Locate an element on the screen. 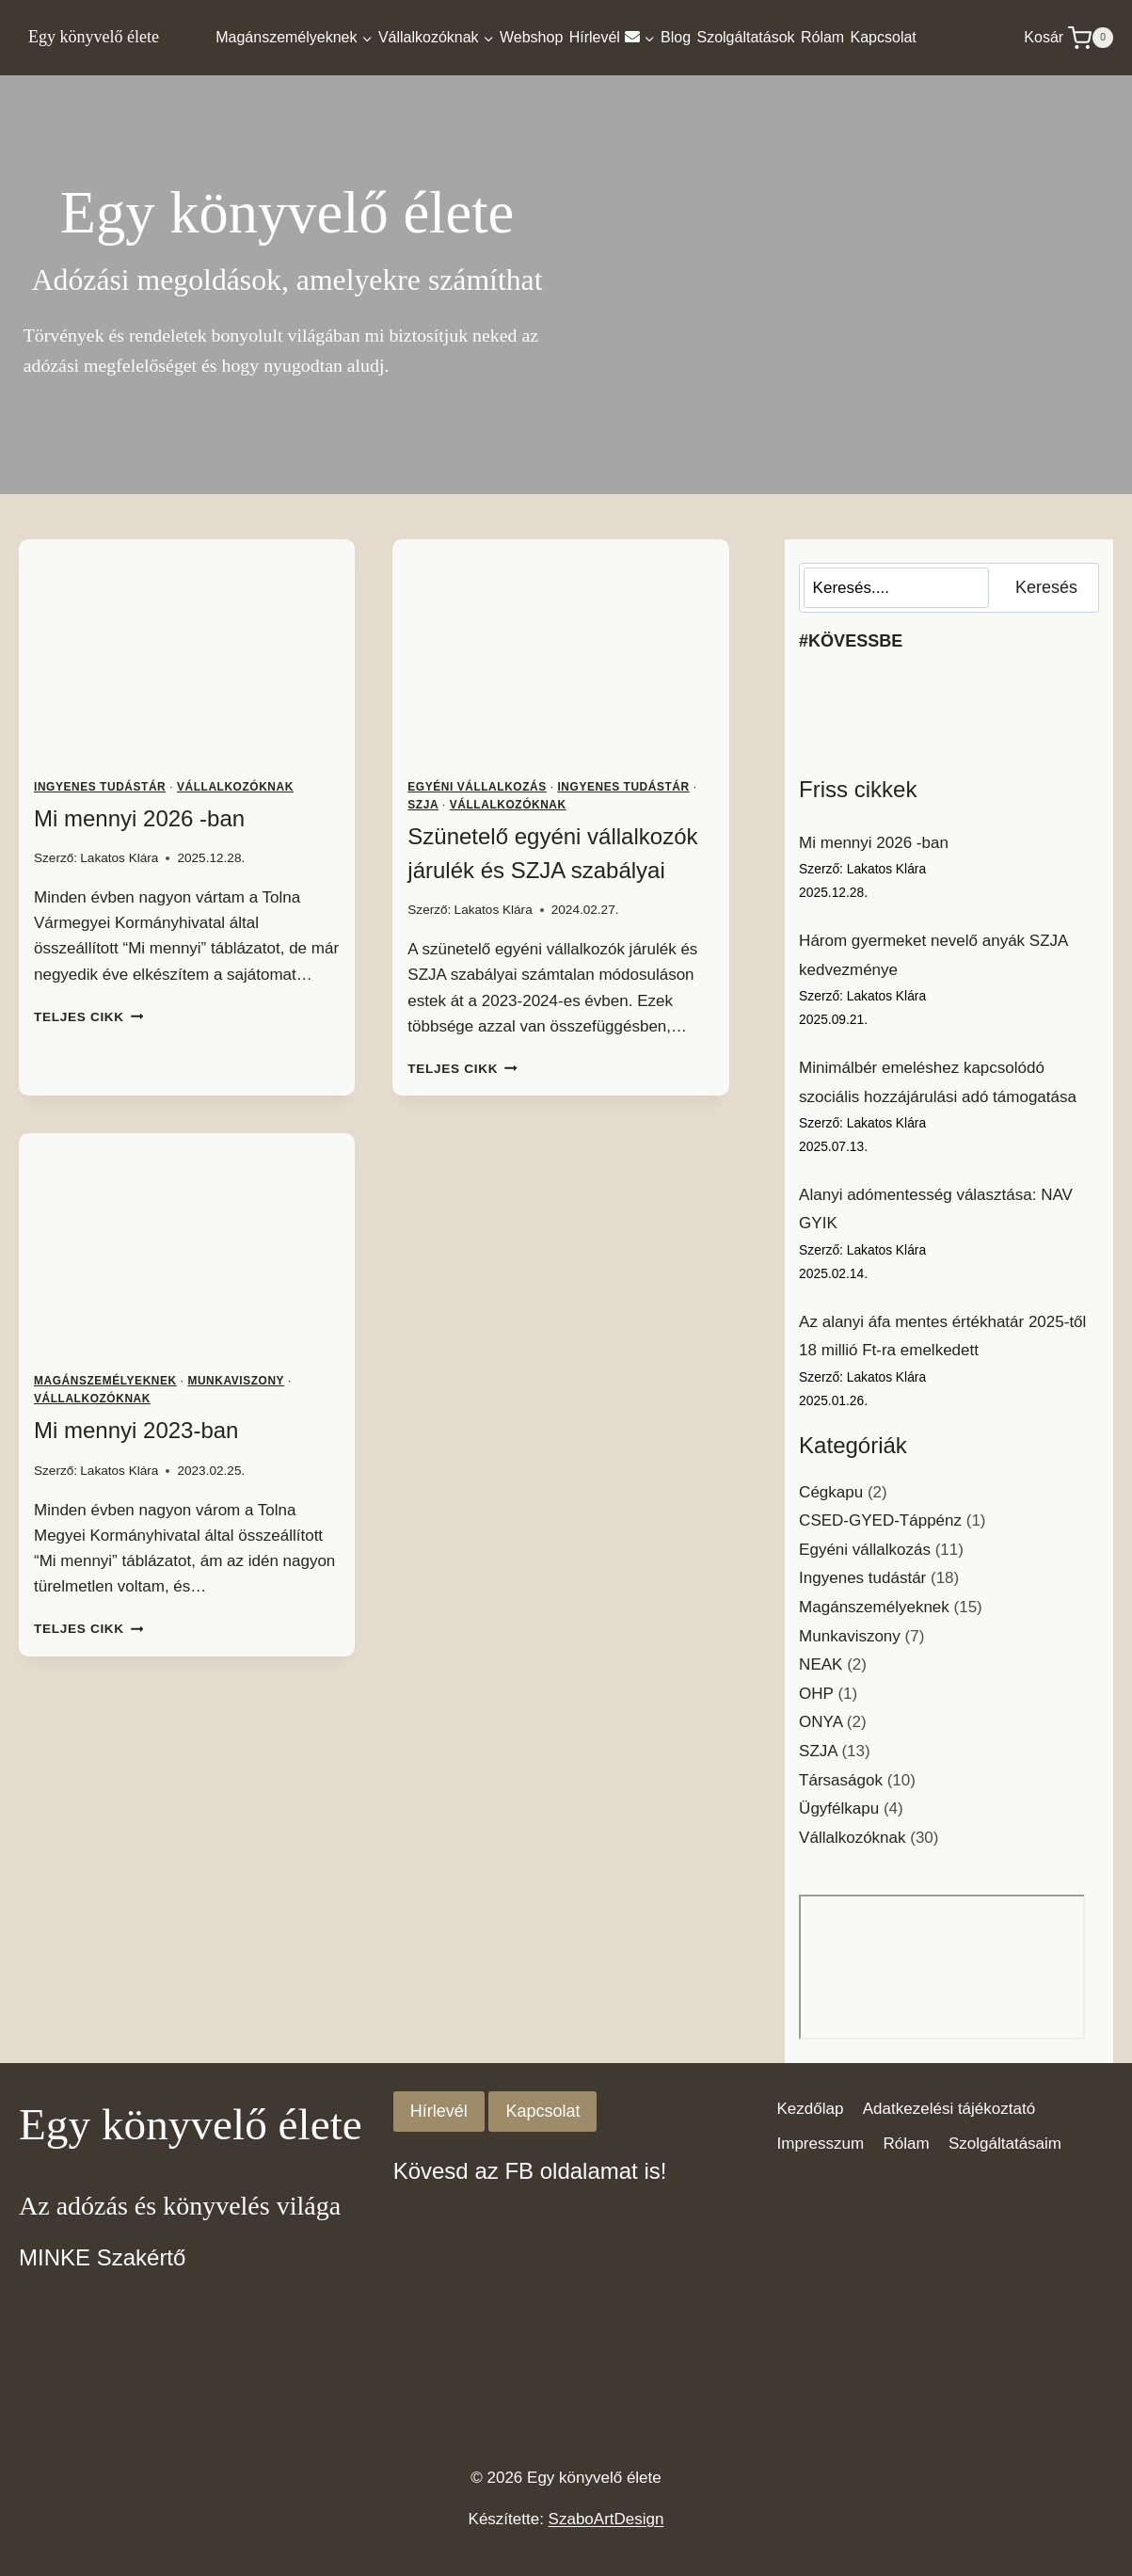 The image size is (1132, 2576). Impresszum is located at coordinates (821, 2143).